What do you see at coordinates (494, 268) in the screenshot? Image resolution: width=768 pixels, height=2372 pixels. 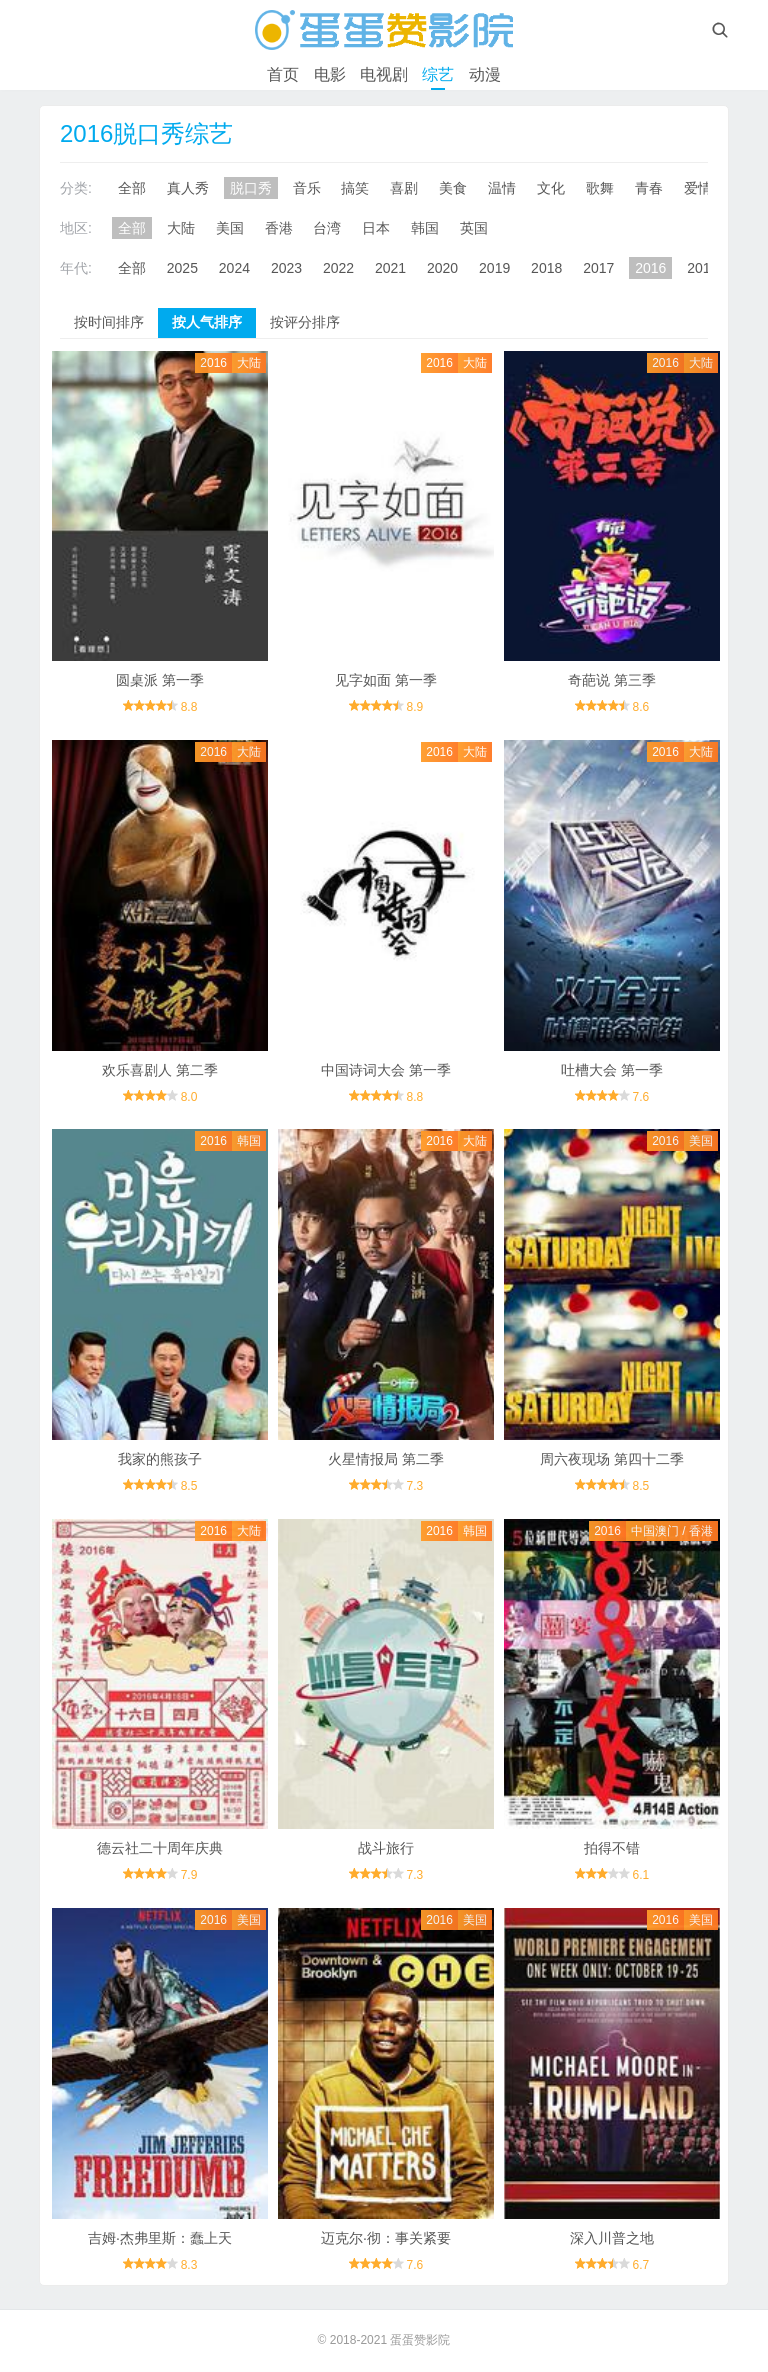 I see `2019` at bounding box center [494, 268].